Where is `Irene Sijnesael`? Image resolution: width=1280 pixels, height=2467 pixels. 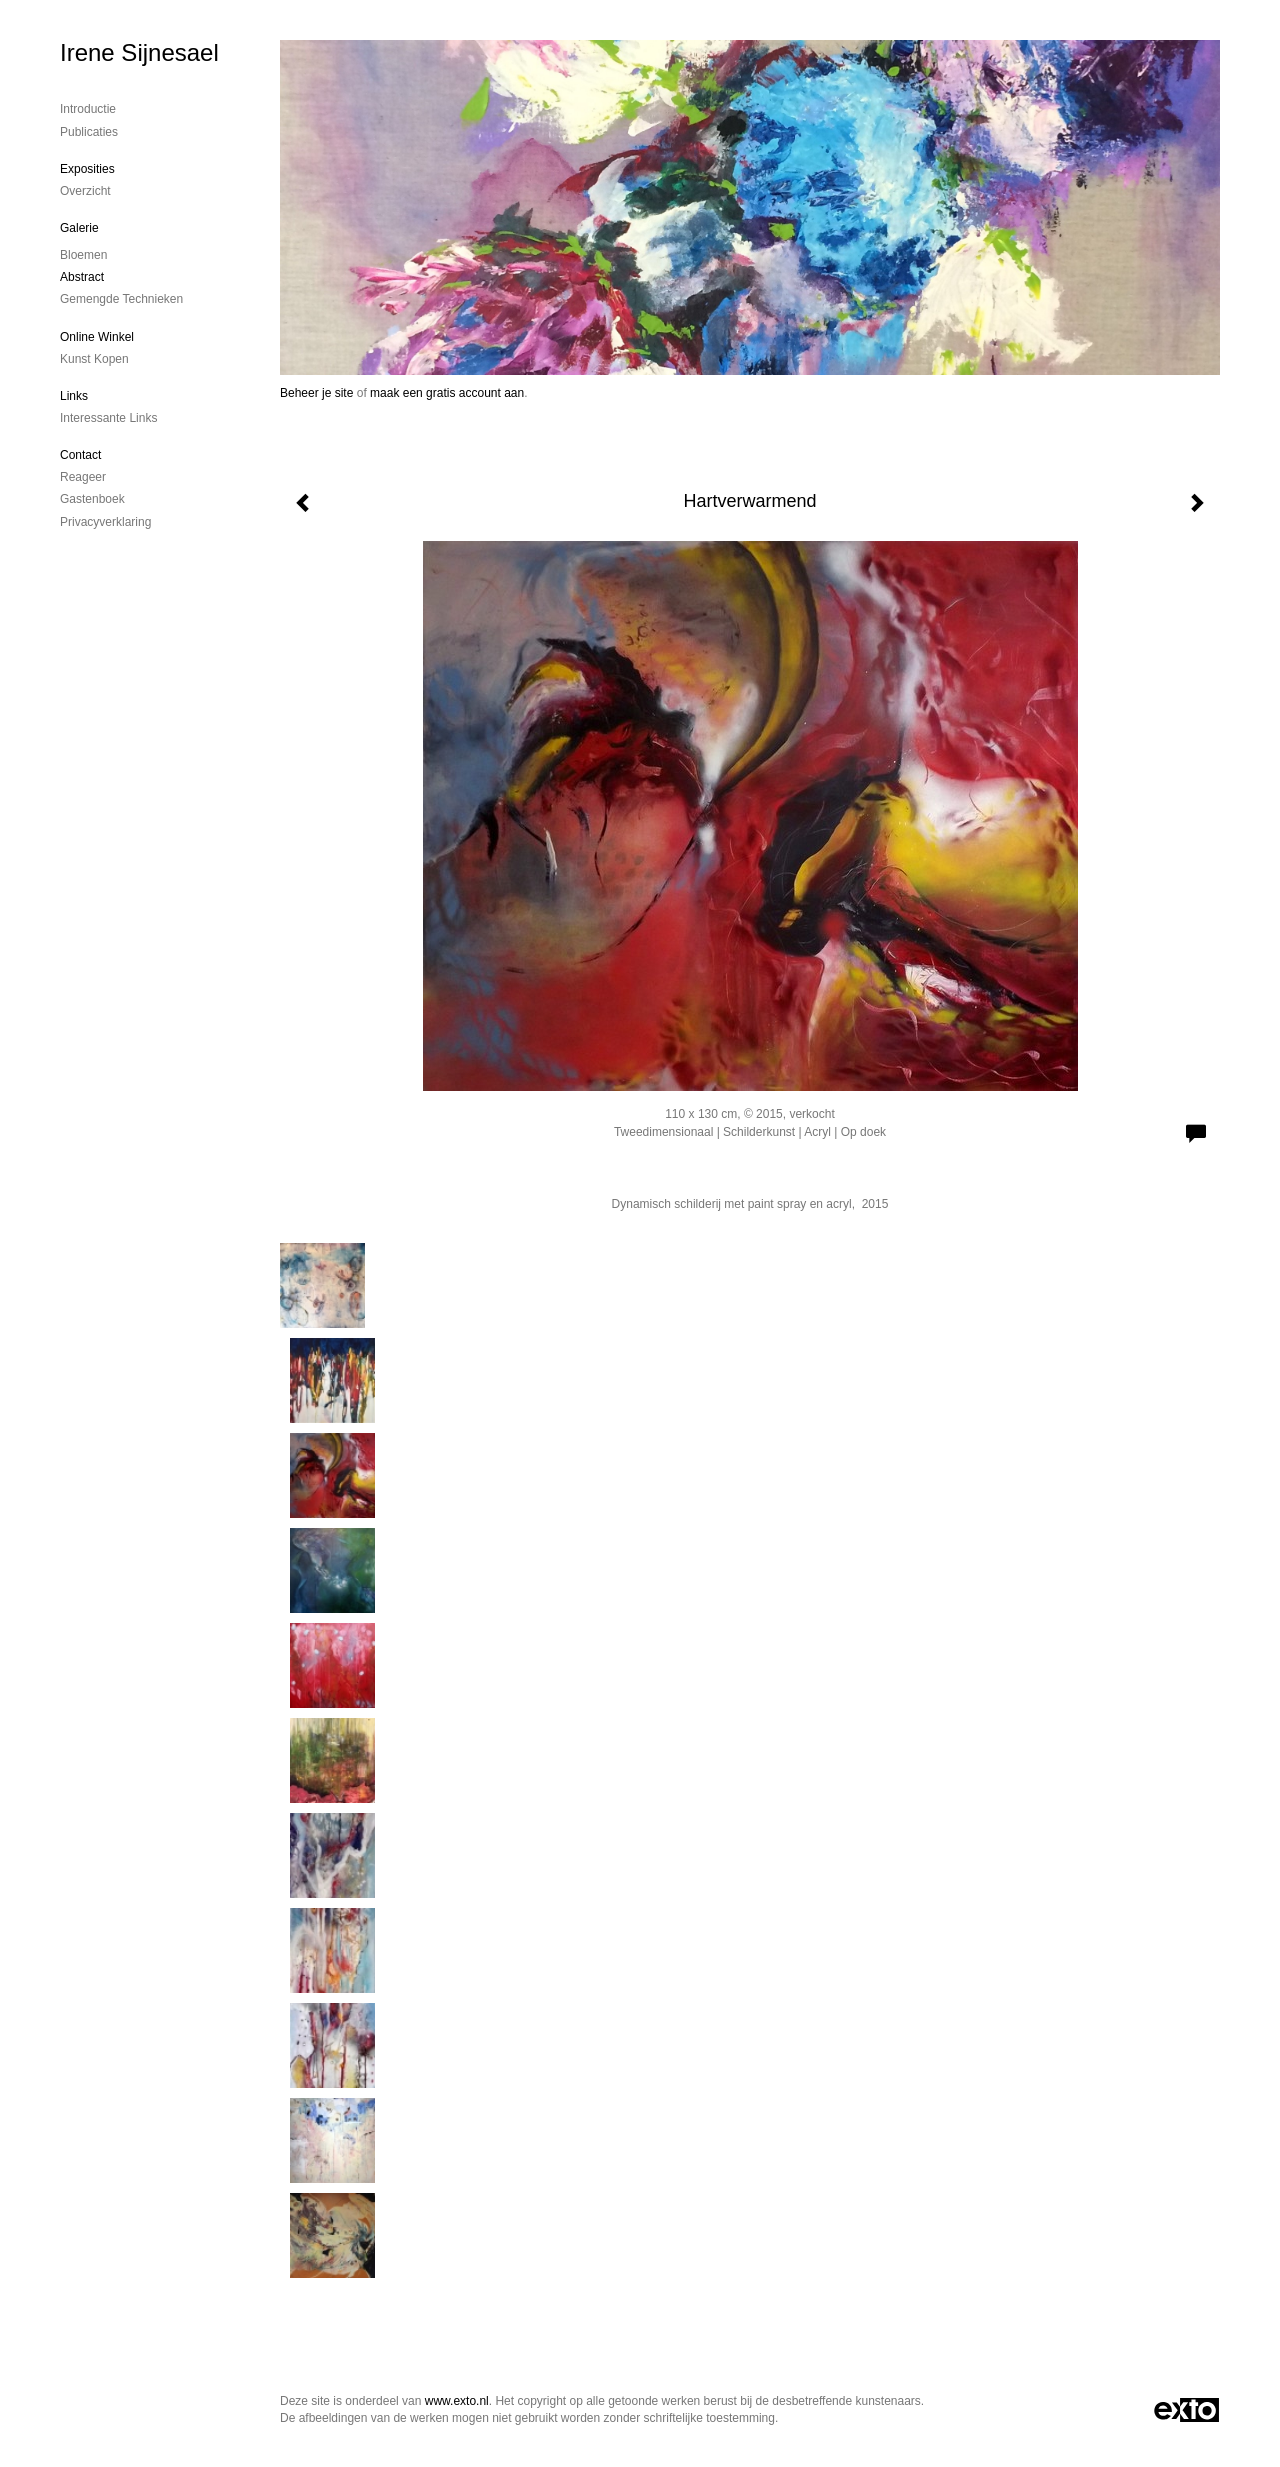 Irene Sijnesael is located at coordinates (139, 52).